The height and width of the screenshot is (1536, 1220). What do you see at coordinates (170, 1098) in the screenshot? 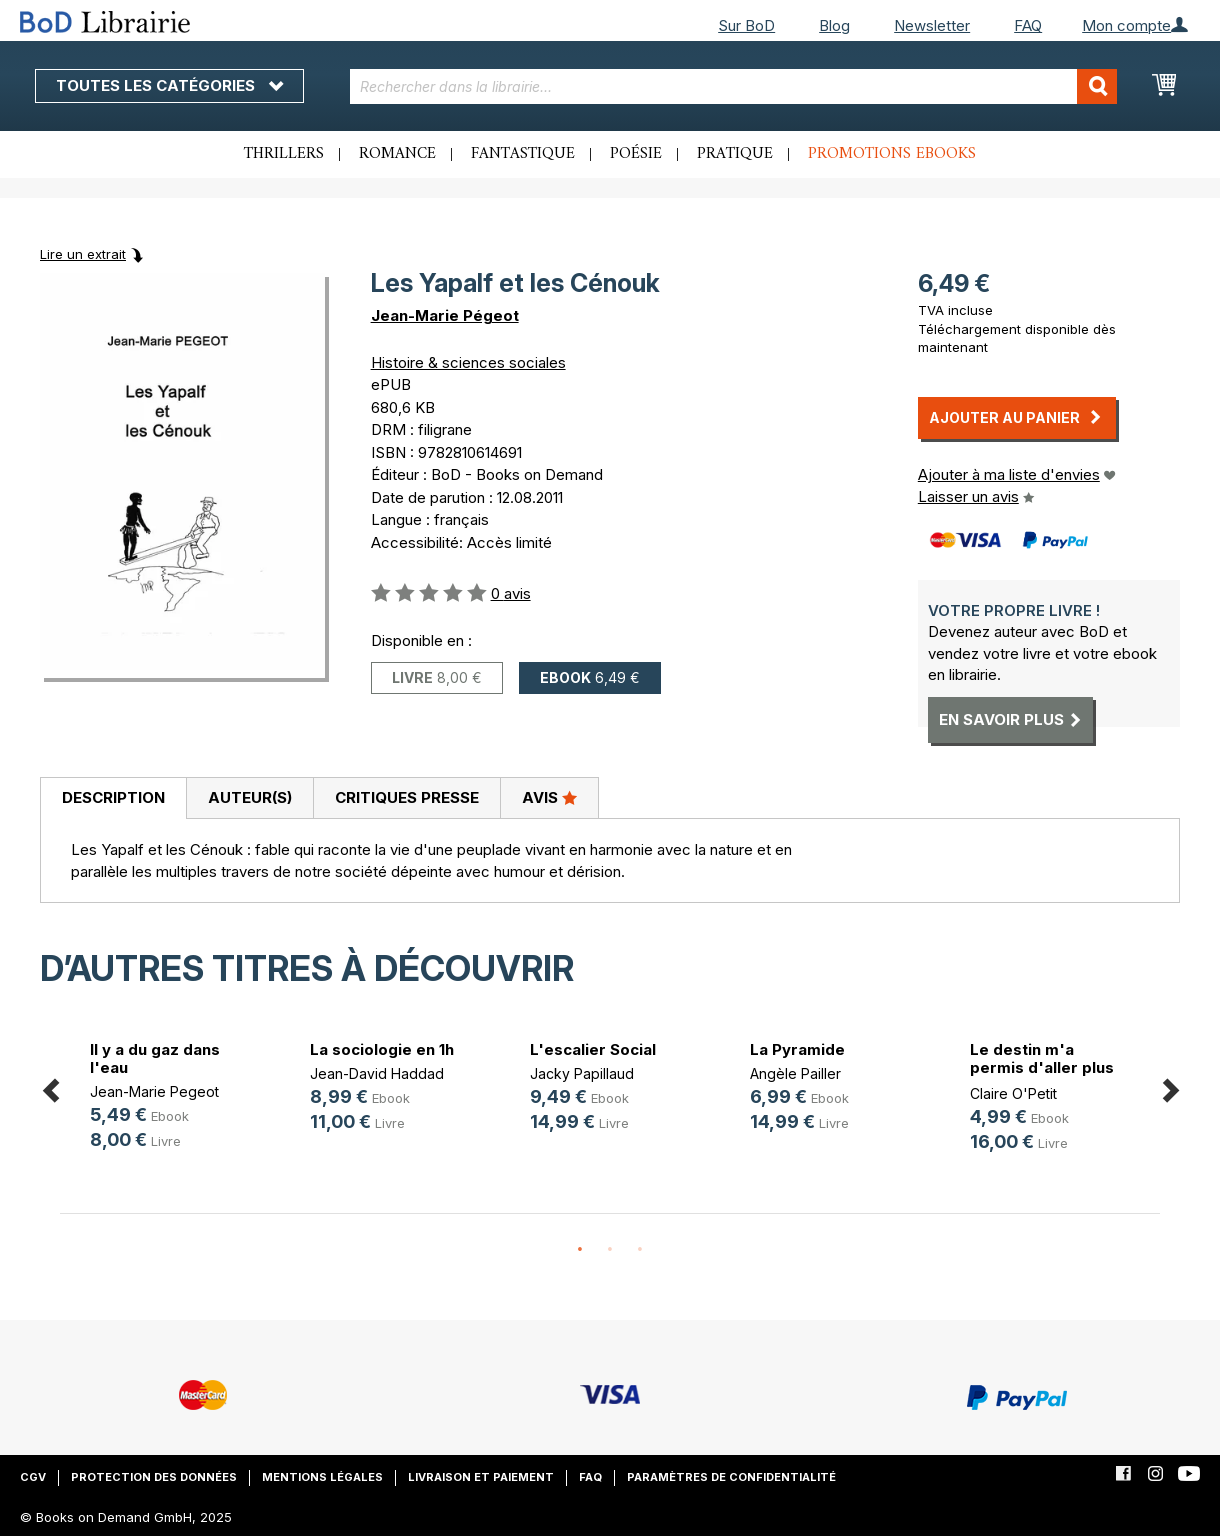
I see `[option]` at bounding box center [170, 1098].